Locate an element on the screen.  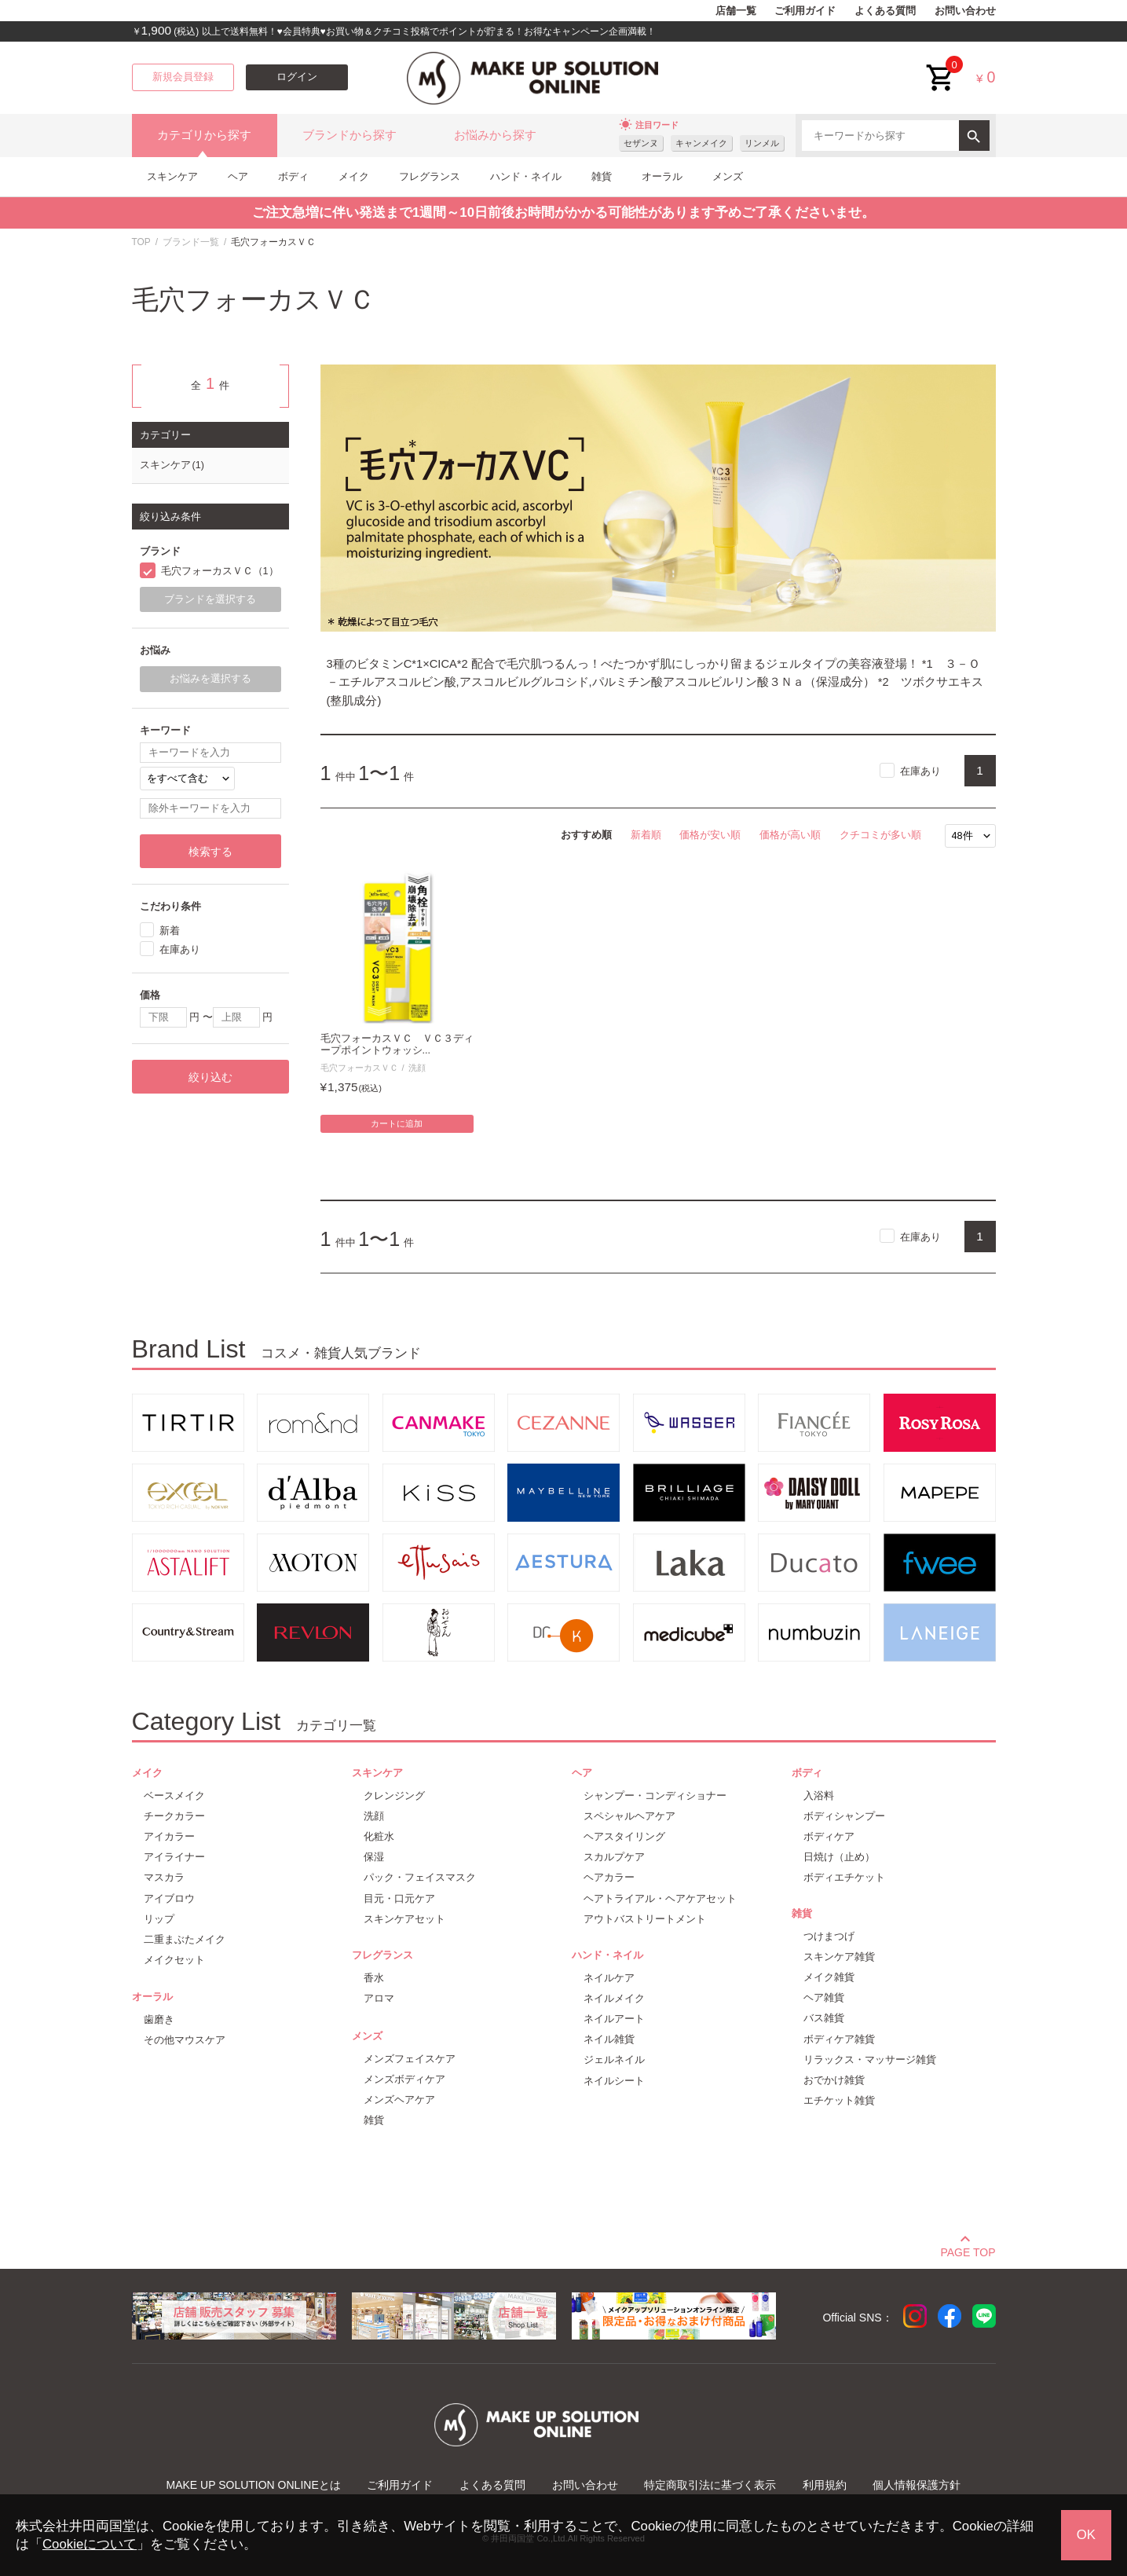
新着 is located at coordinates (169, 930).